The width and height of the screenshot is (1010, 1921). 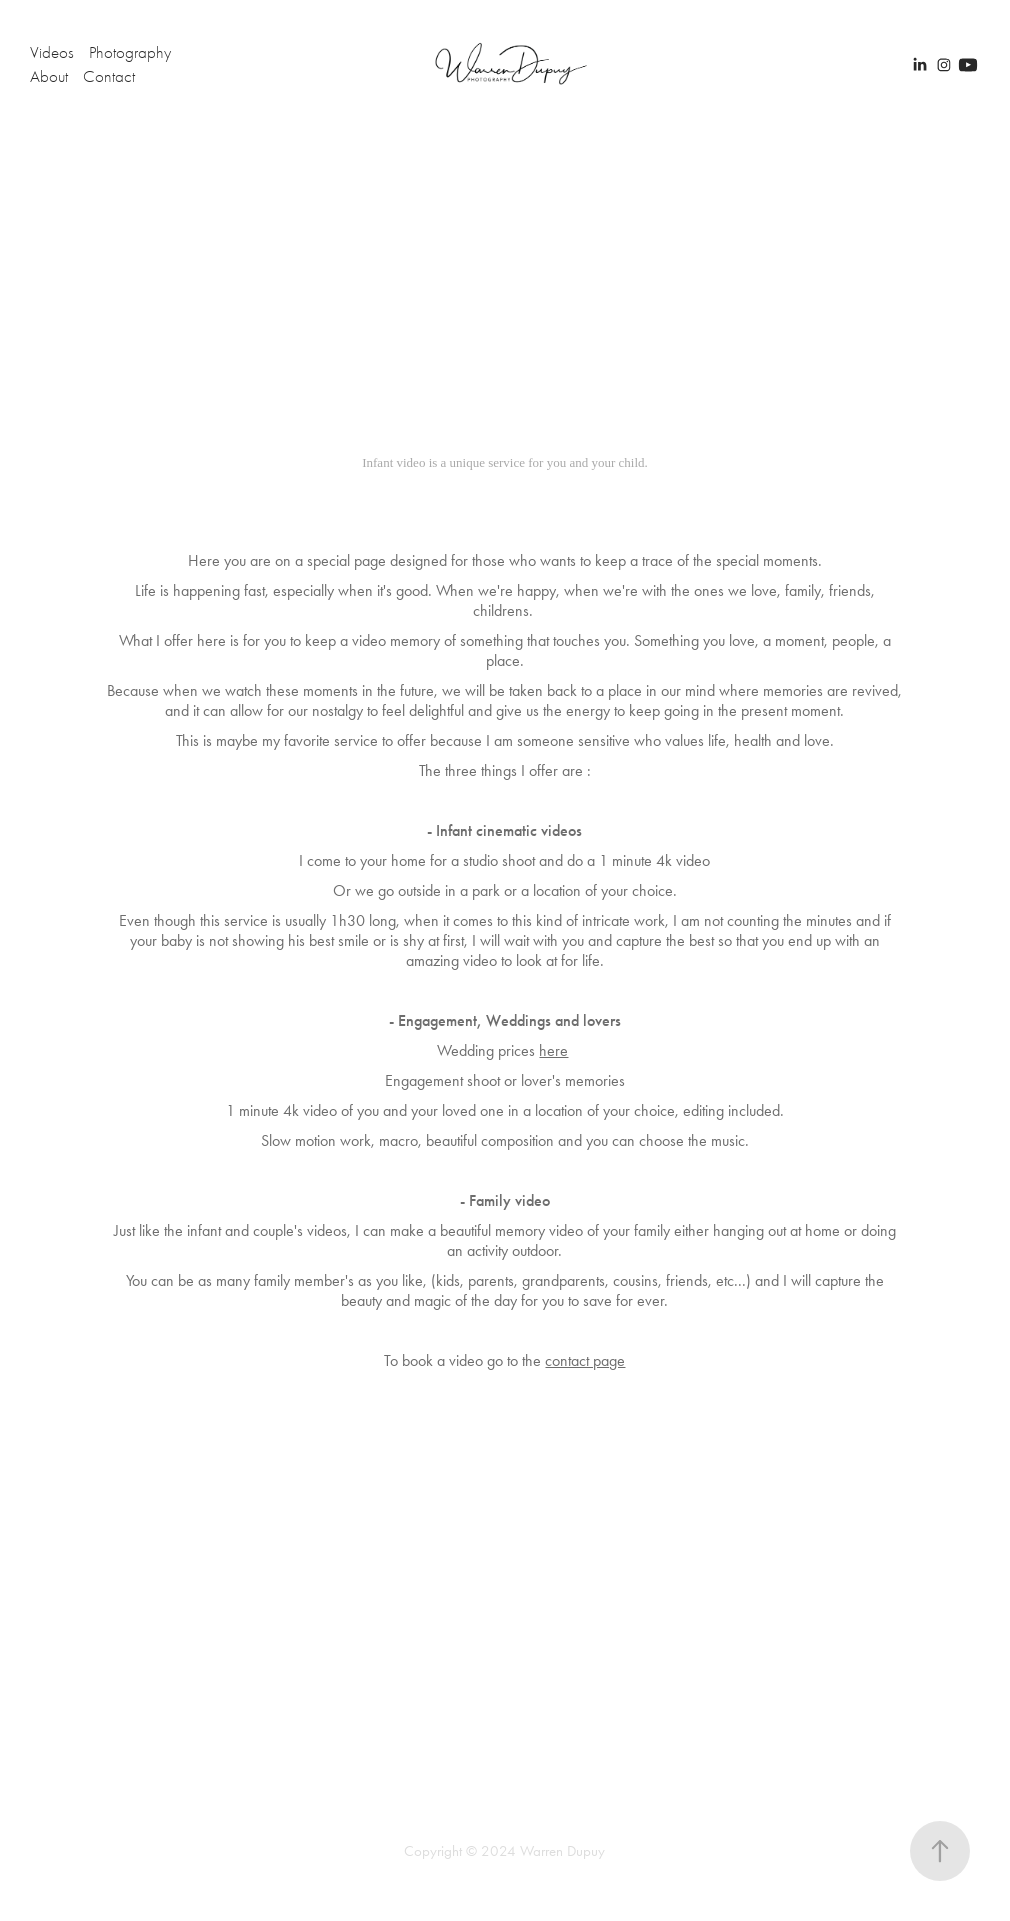 What do you see at coordinates (109, 76) in the screenshot?
I see `Contact` at bounding box center [109, 76].